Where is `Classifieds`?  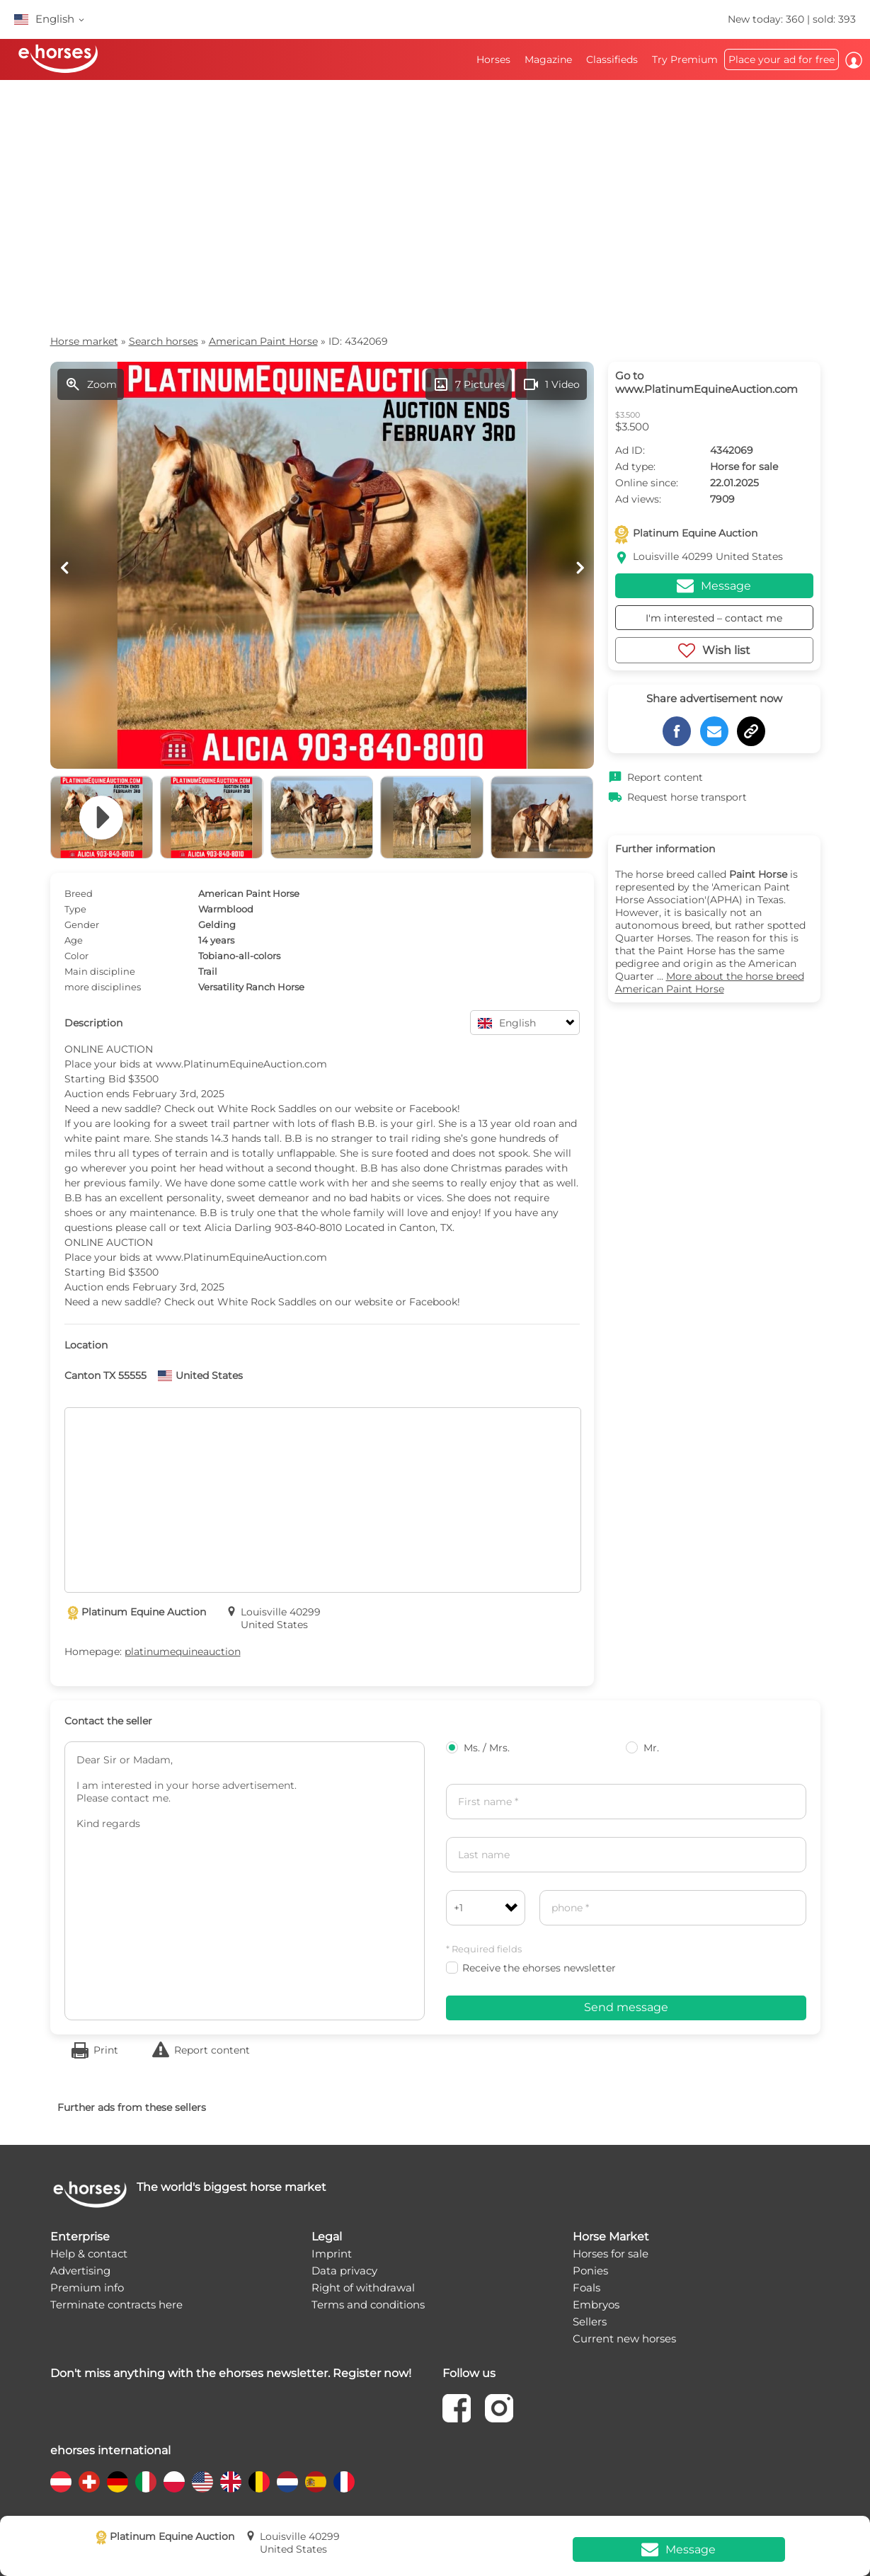 Classifieds is located at coordinates (612, 59).